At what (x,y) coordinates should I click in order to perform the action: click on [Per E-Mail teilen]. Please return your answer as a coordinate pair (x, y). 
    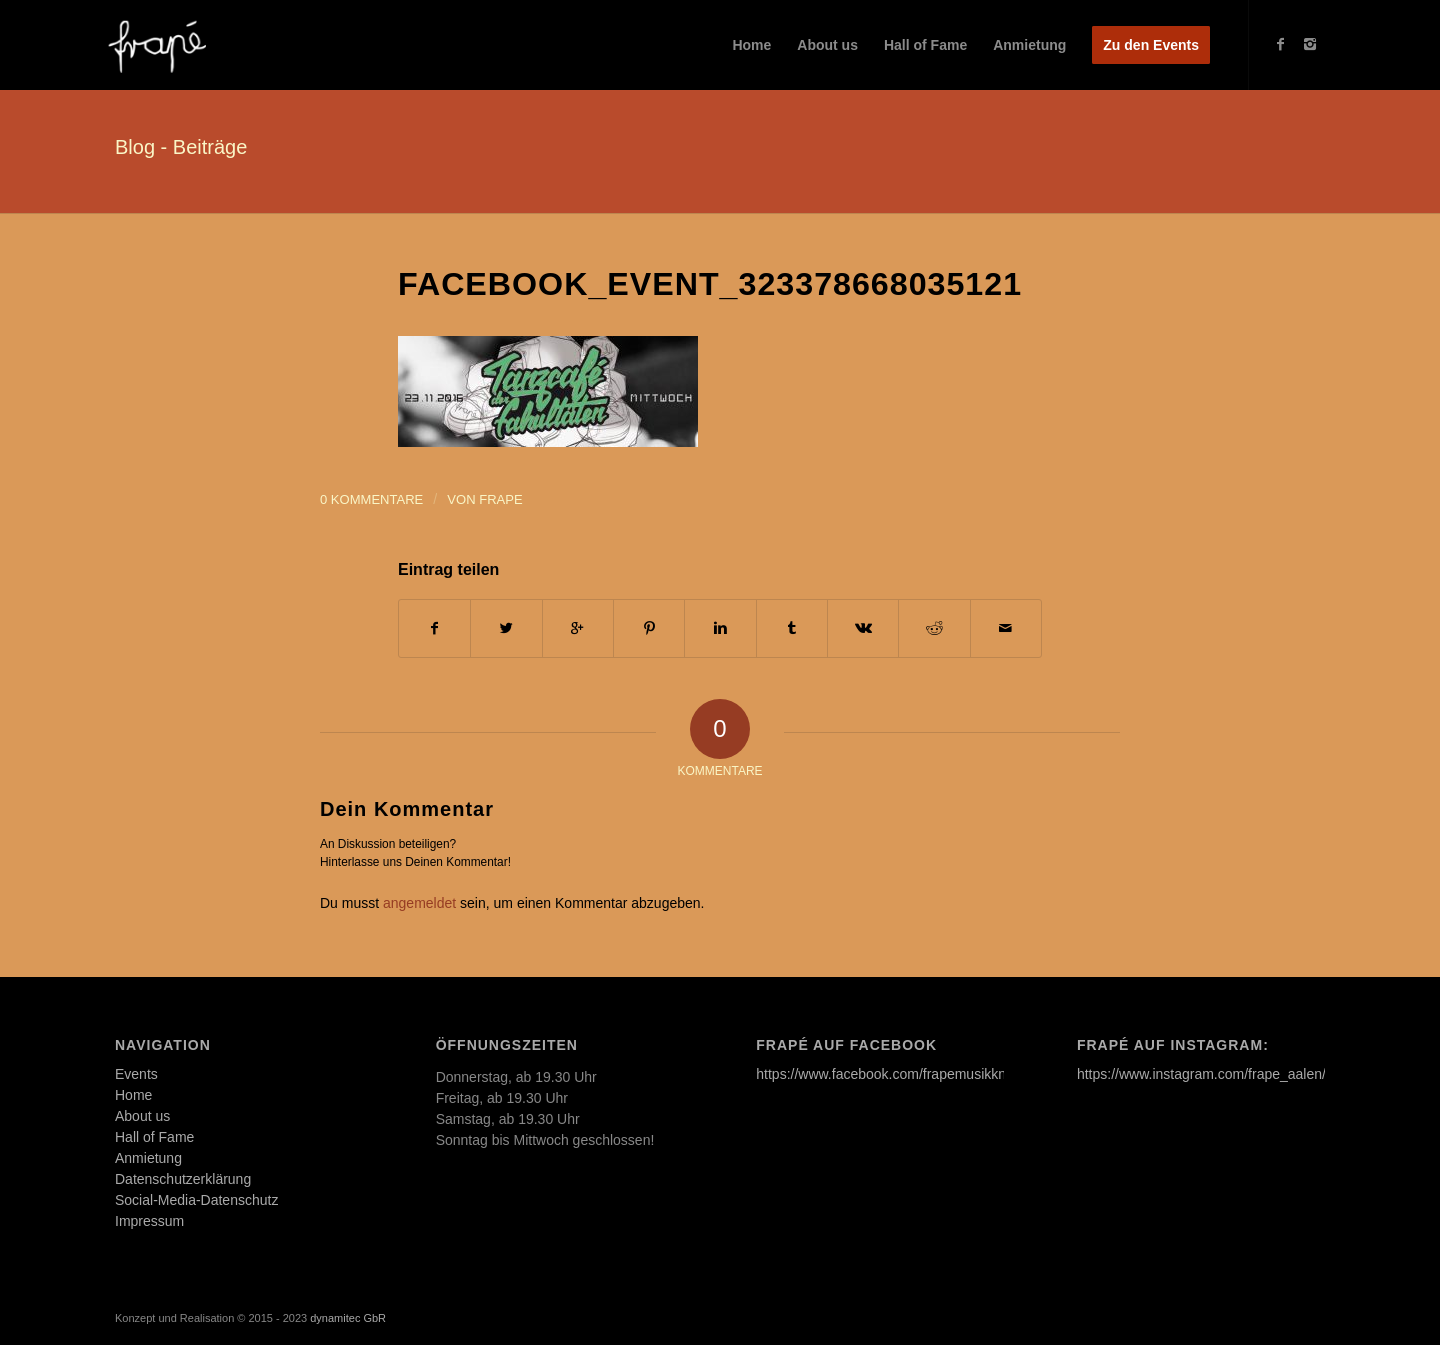
    Looking at the image, I should click on (1006, 628).